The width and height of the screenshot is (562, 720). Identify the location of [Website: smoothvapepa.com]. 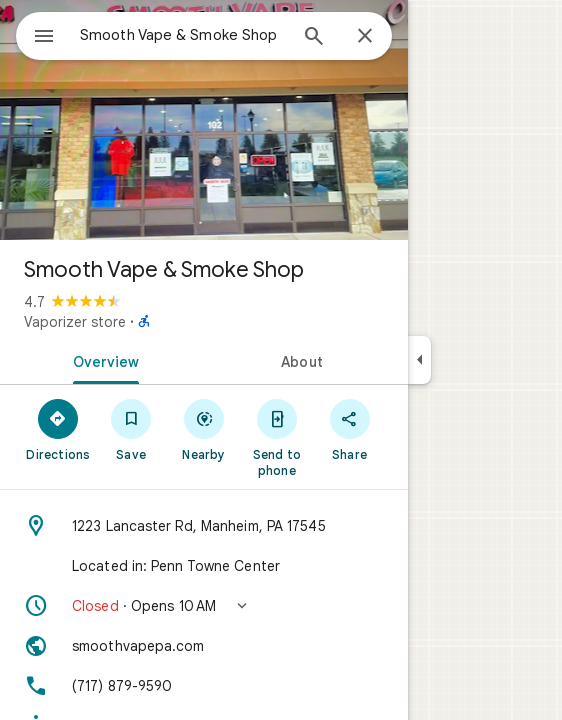
(204, 646).